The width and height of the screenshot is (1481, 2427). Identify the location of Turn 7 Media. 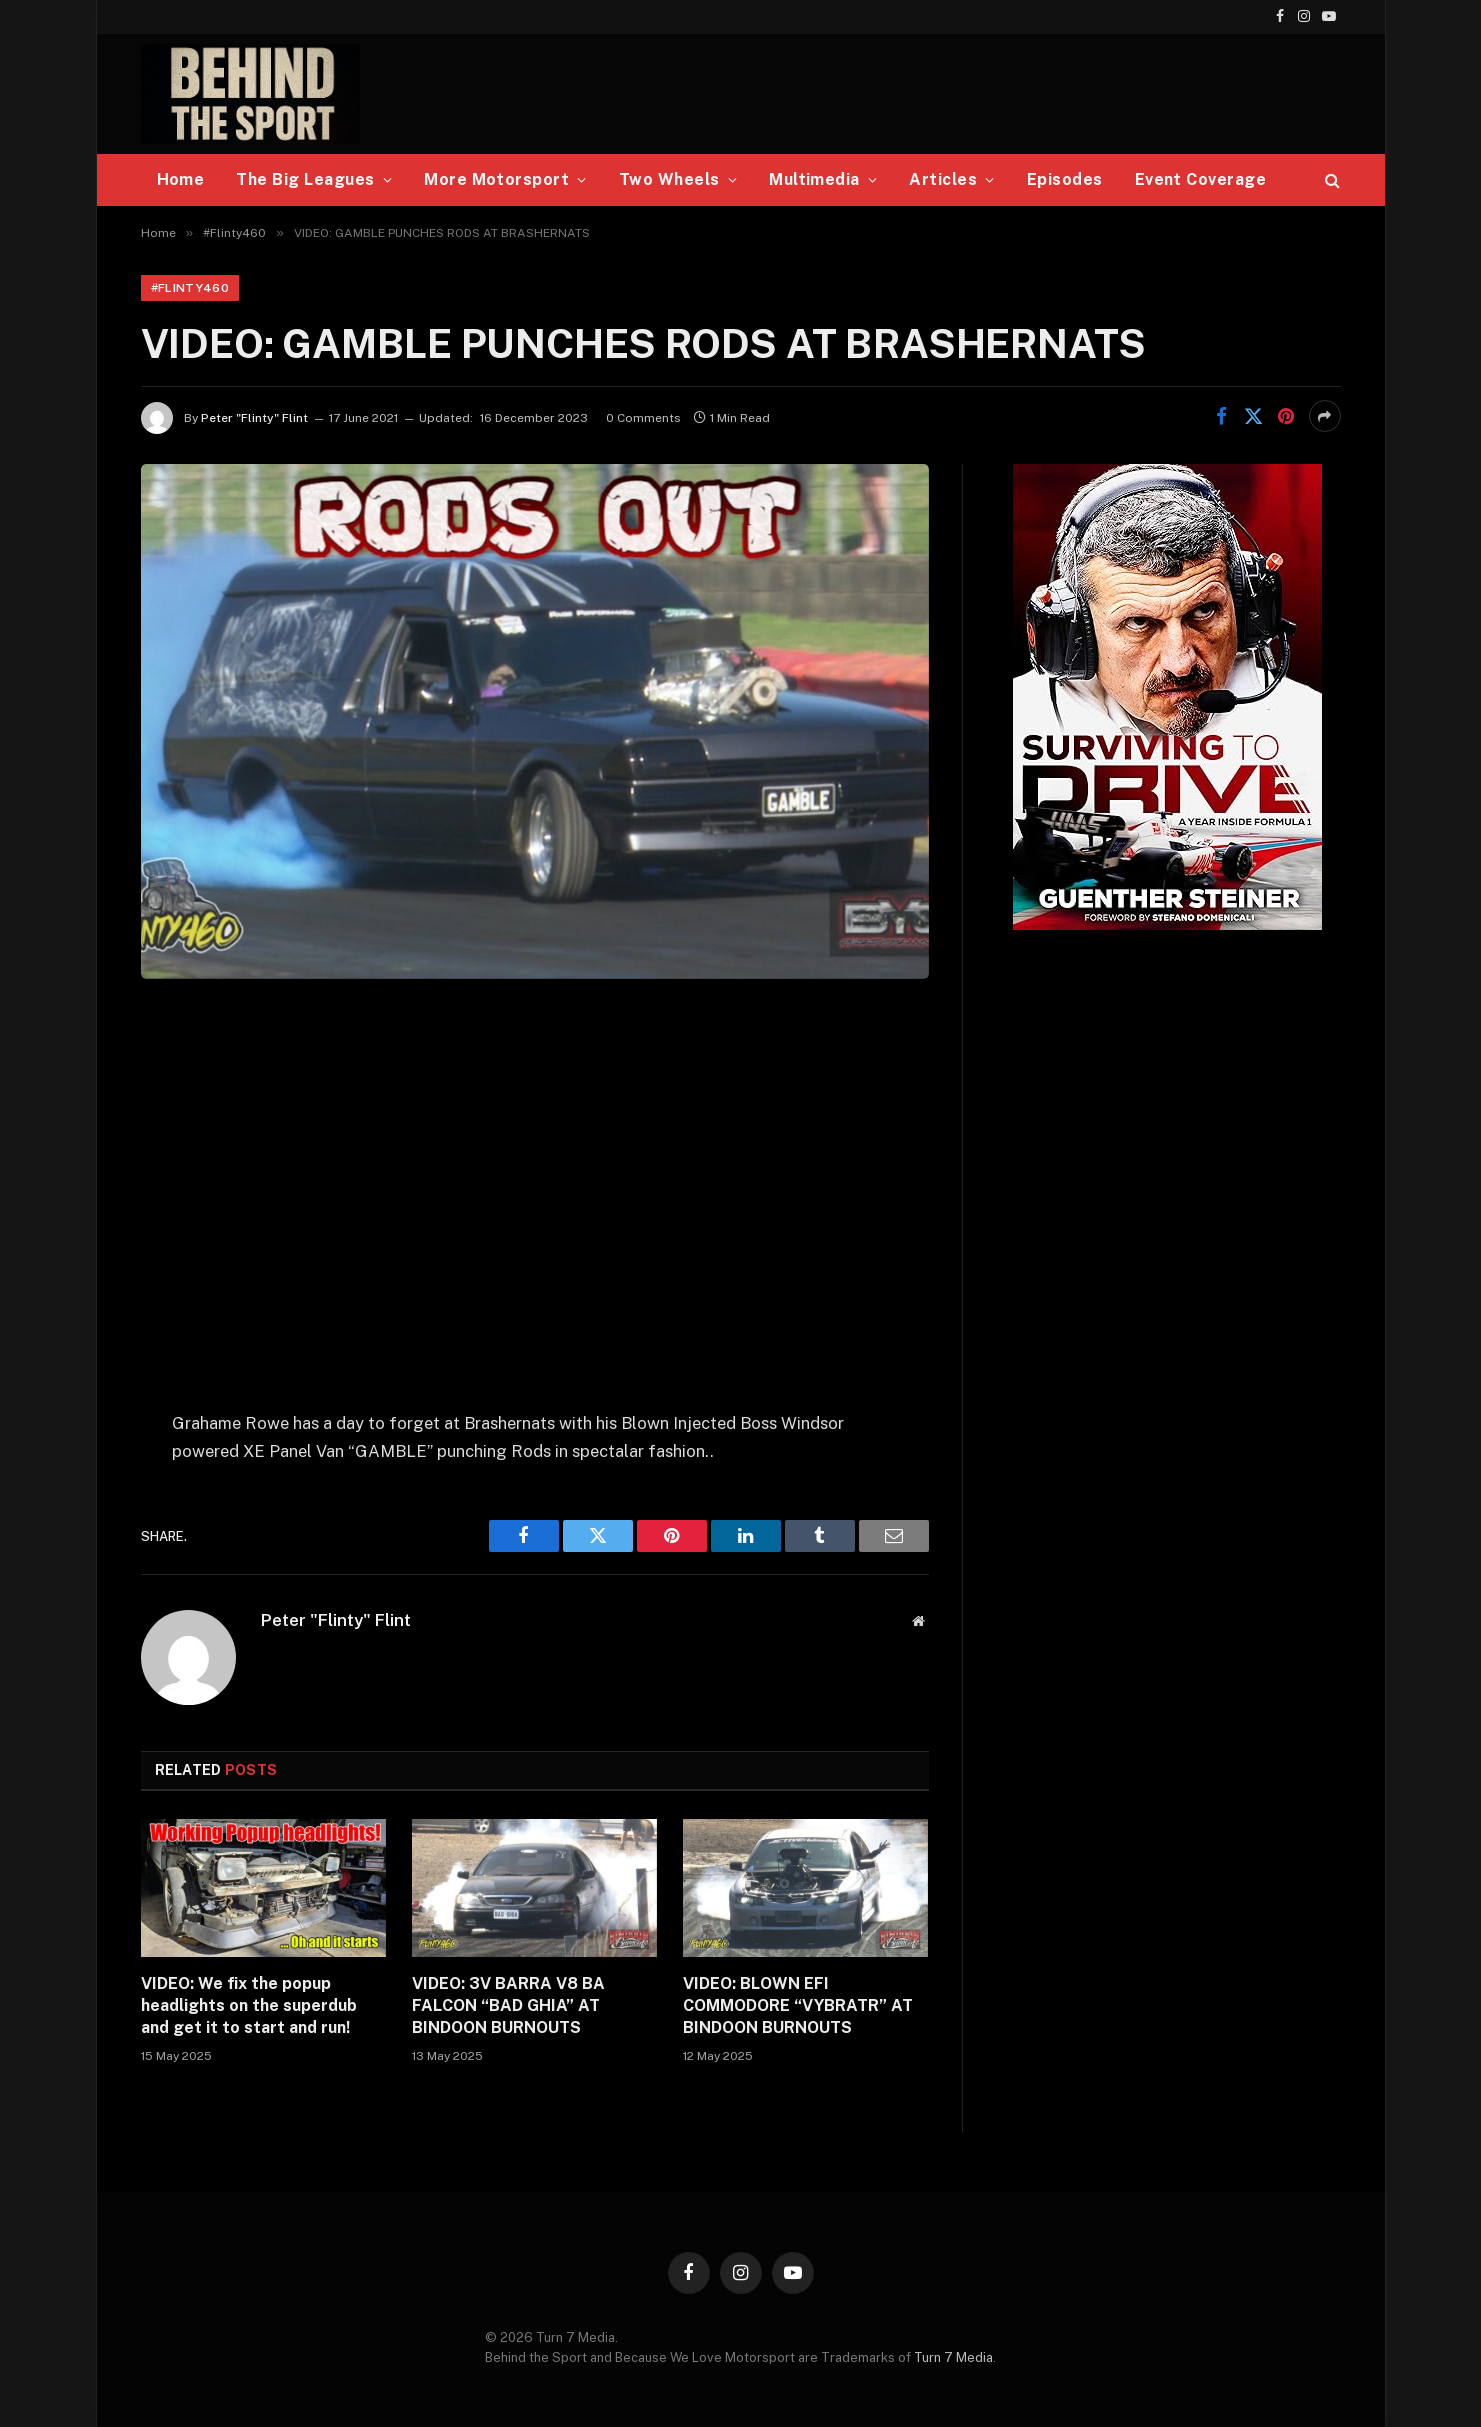
(953, 2357).